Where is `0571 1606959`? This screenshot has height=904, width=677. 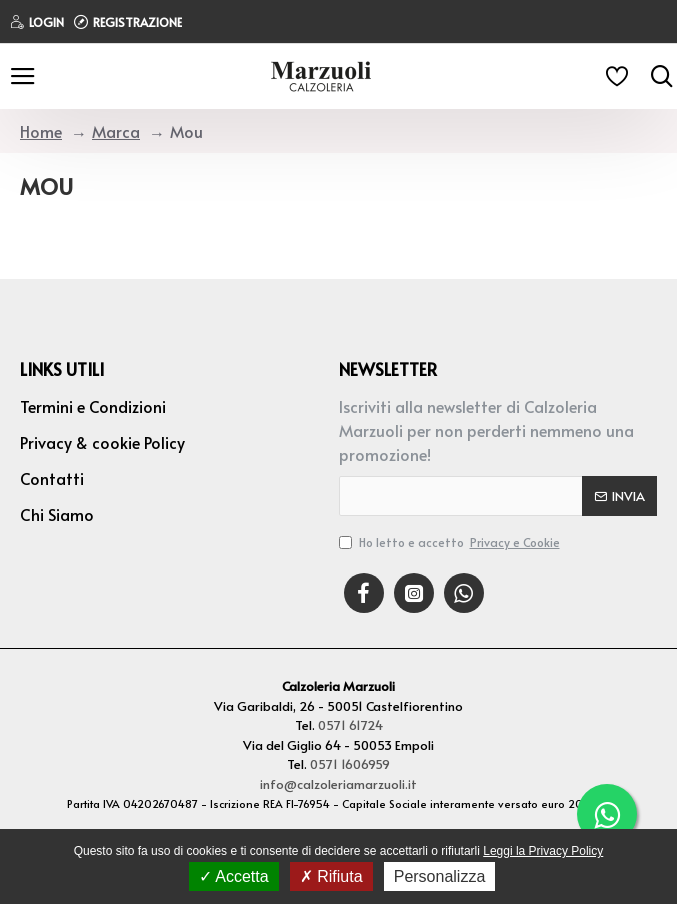 0571 1606959 is located at coordinates (350, 764).